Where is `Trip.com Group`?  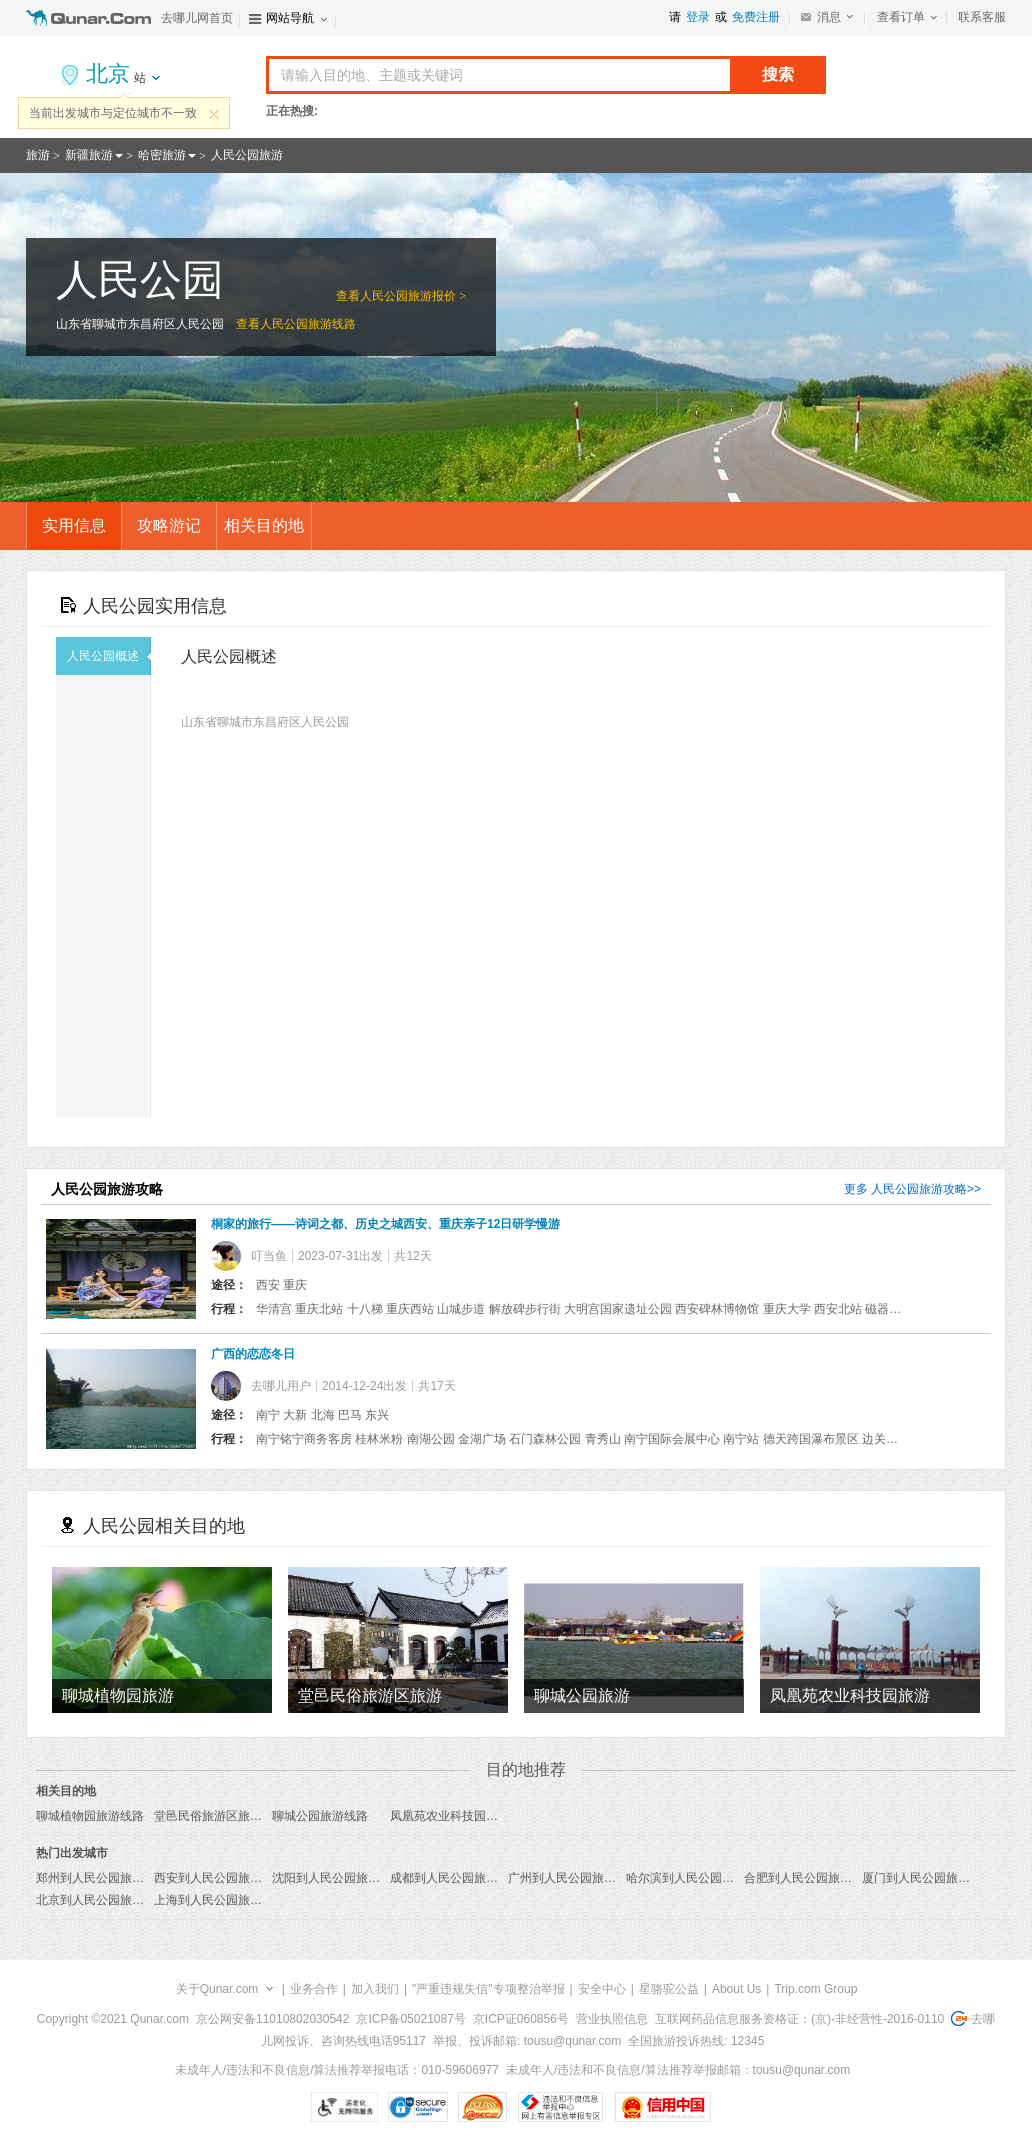 Trip.com Group is located at coordinates (815, 1989).